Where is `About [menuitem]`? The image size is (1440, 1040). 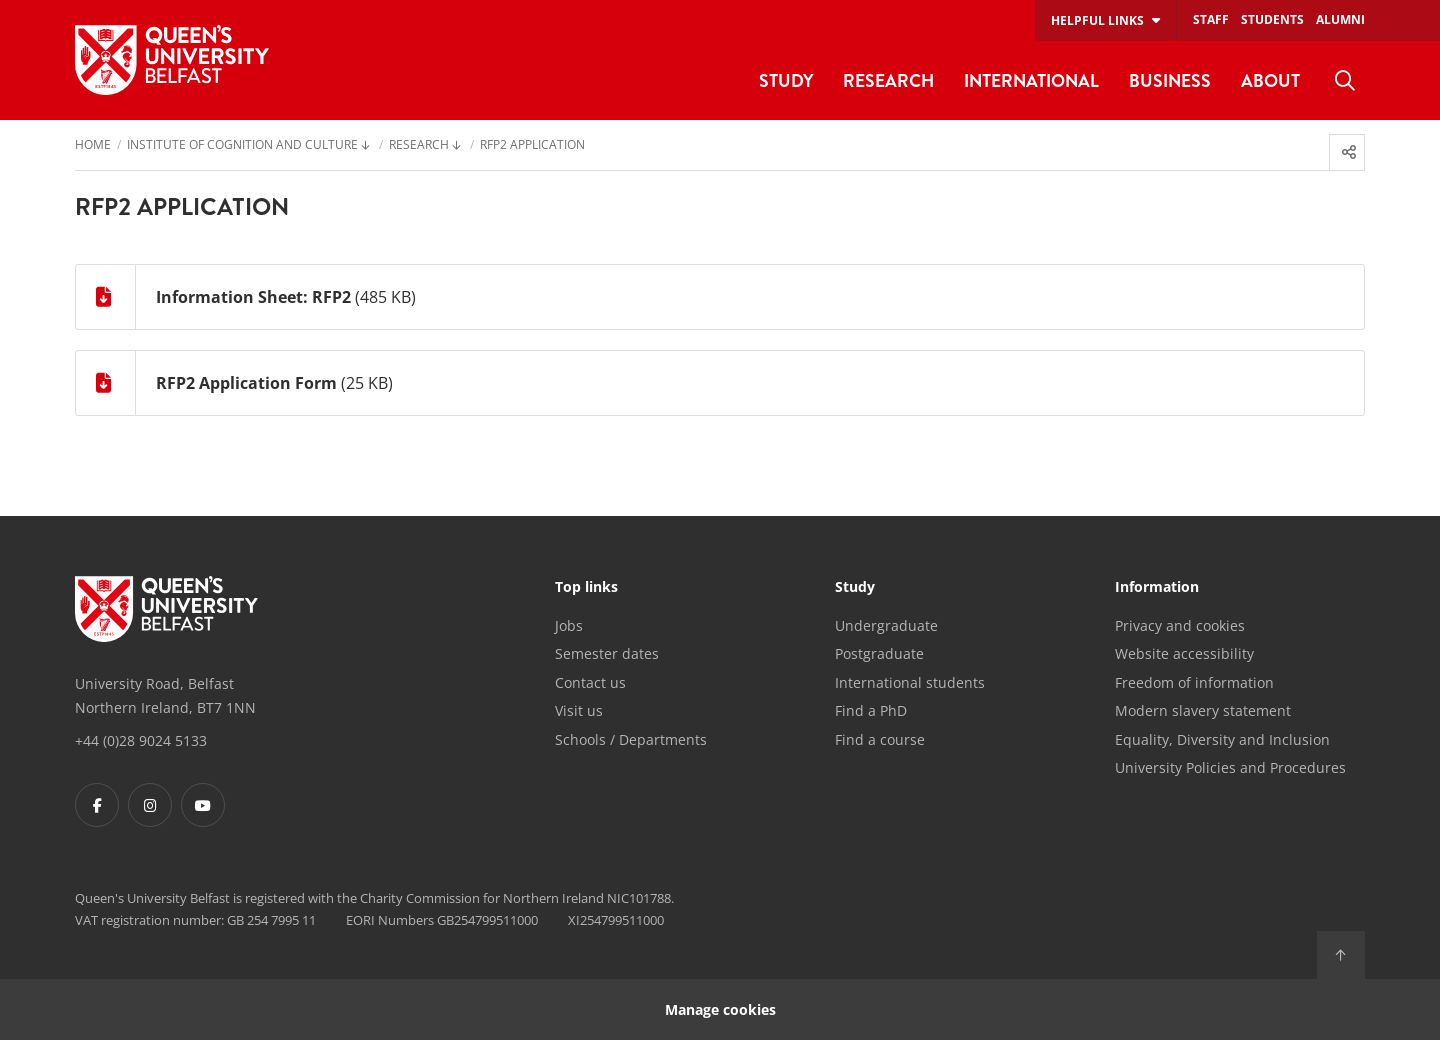 About [menuitem] is located at coordinates (1270, 80).